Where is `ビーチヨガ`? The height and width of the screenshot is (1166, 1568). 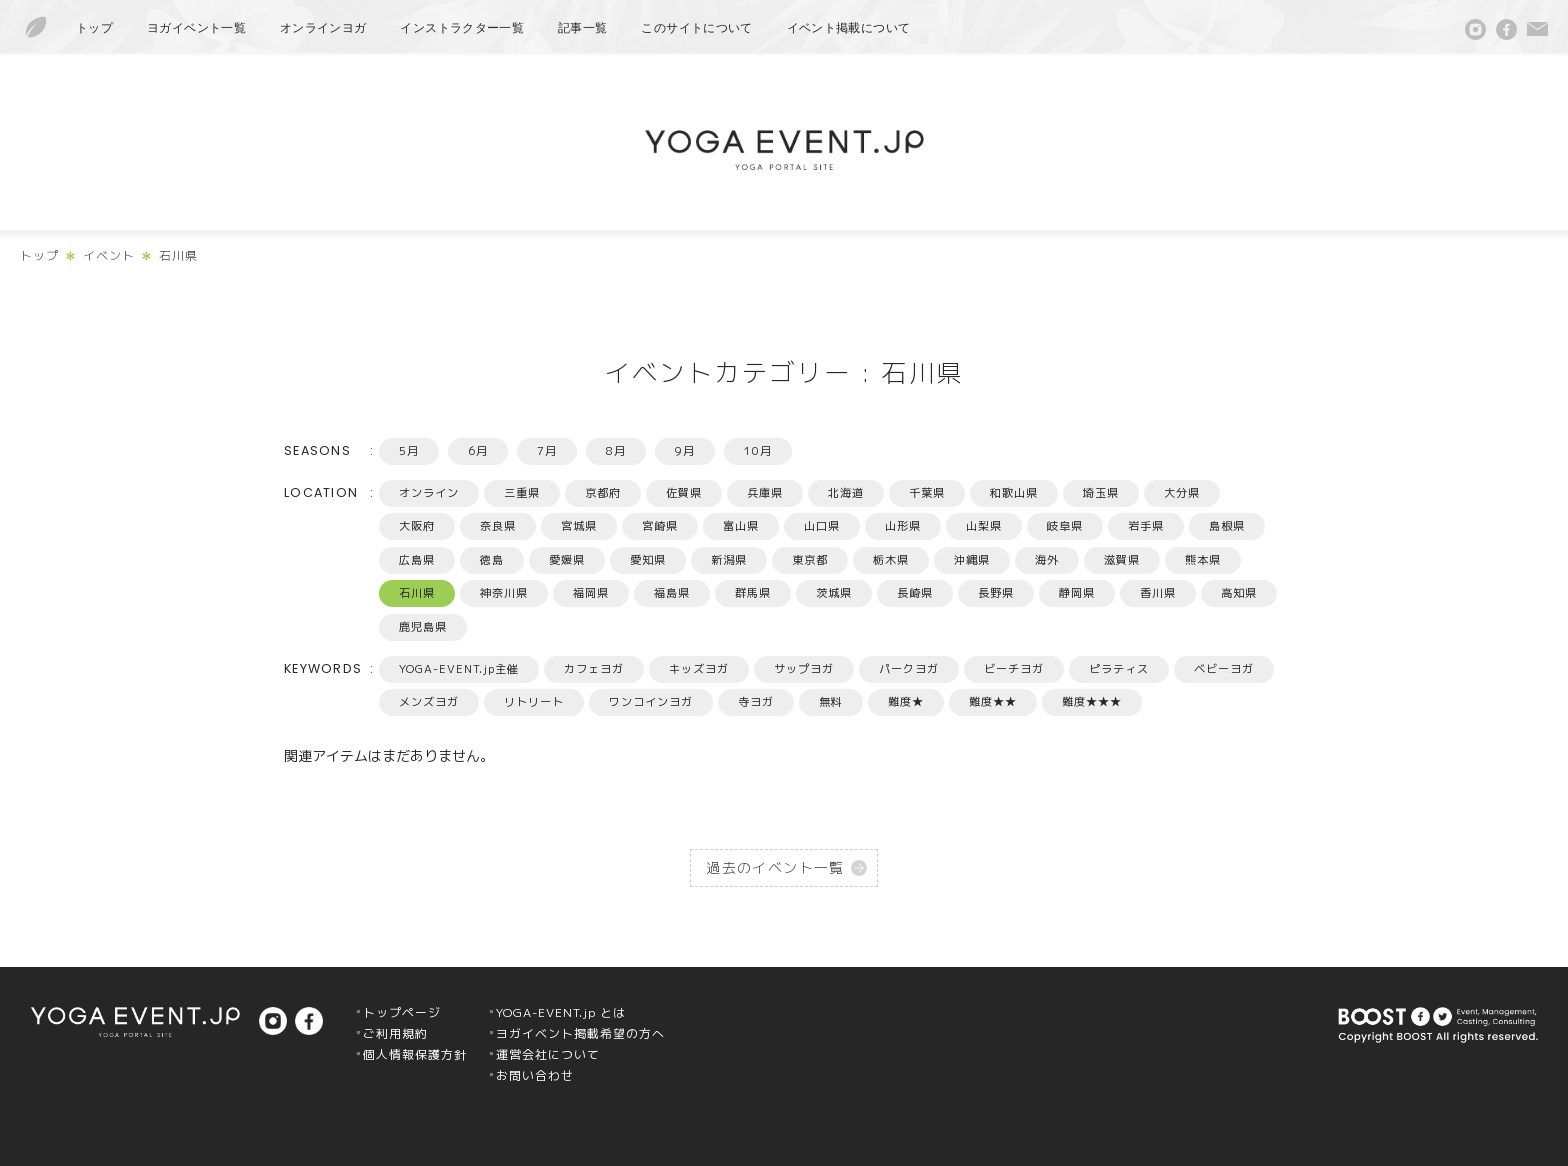 ビーチヨガ is located at coordinates (1014, 669).